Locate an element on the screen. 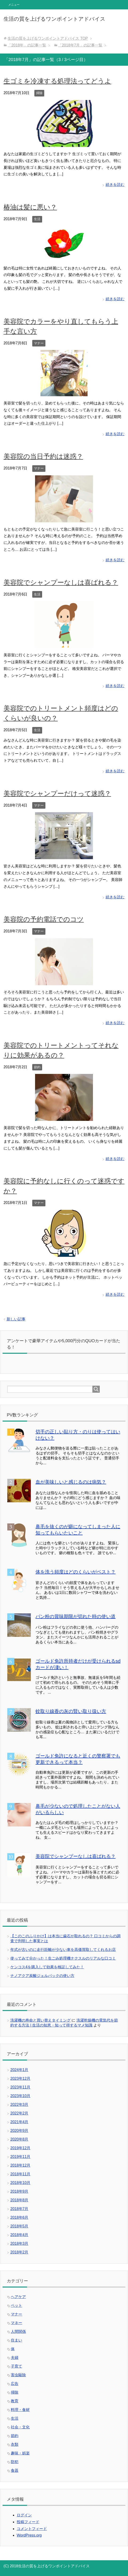  節約 is located at coordinates (37, 1067).